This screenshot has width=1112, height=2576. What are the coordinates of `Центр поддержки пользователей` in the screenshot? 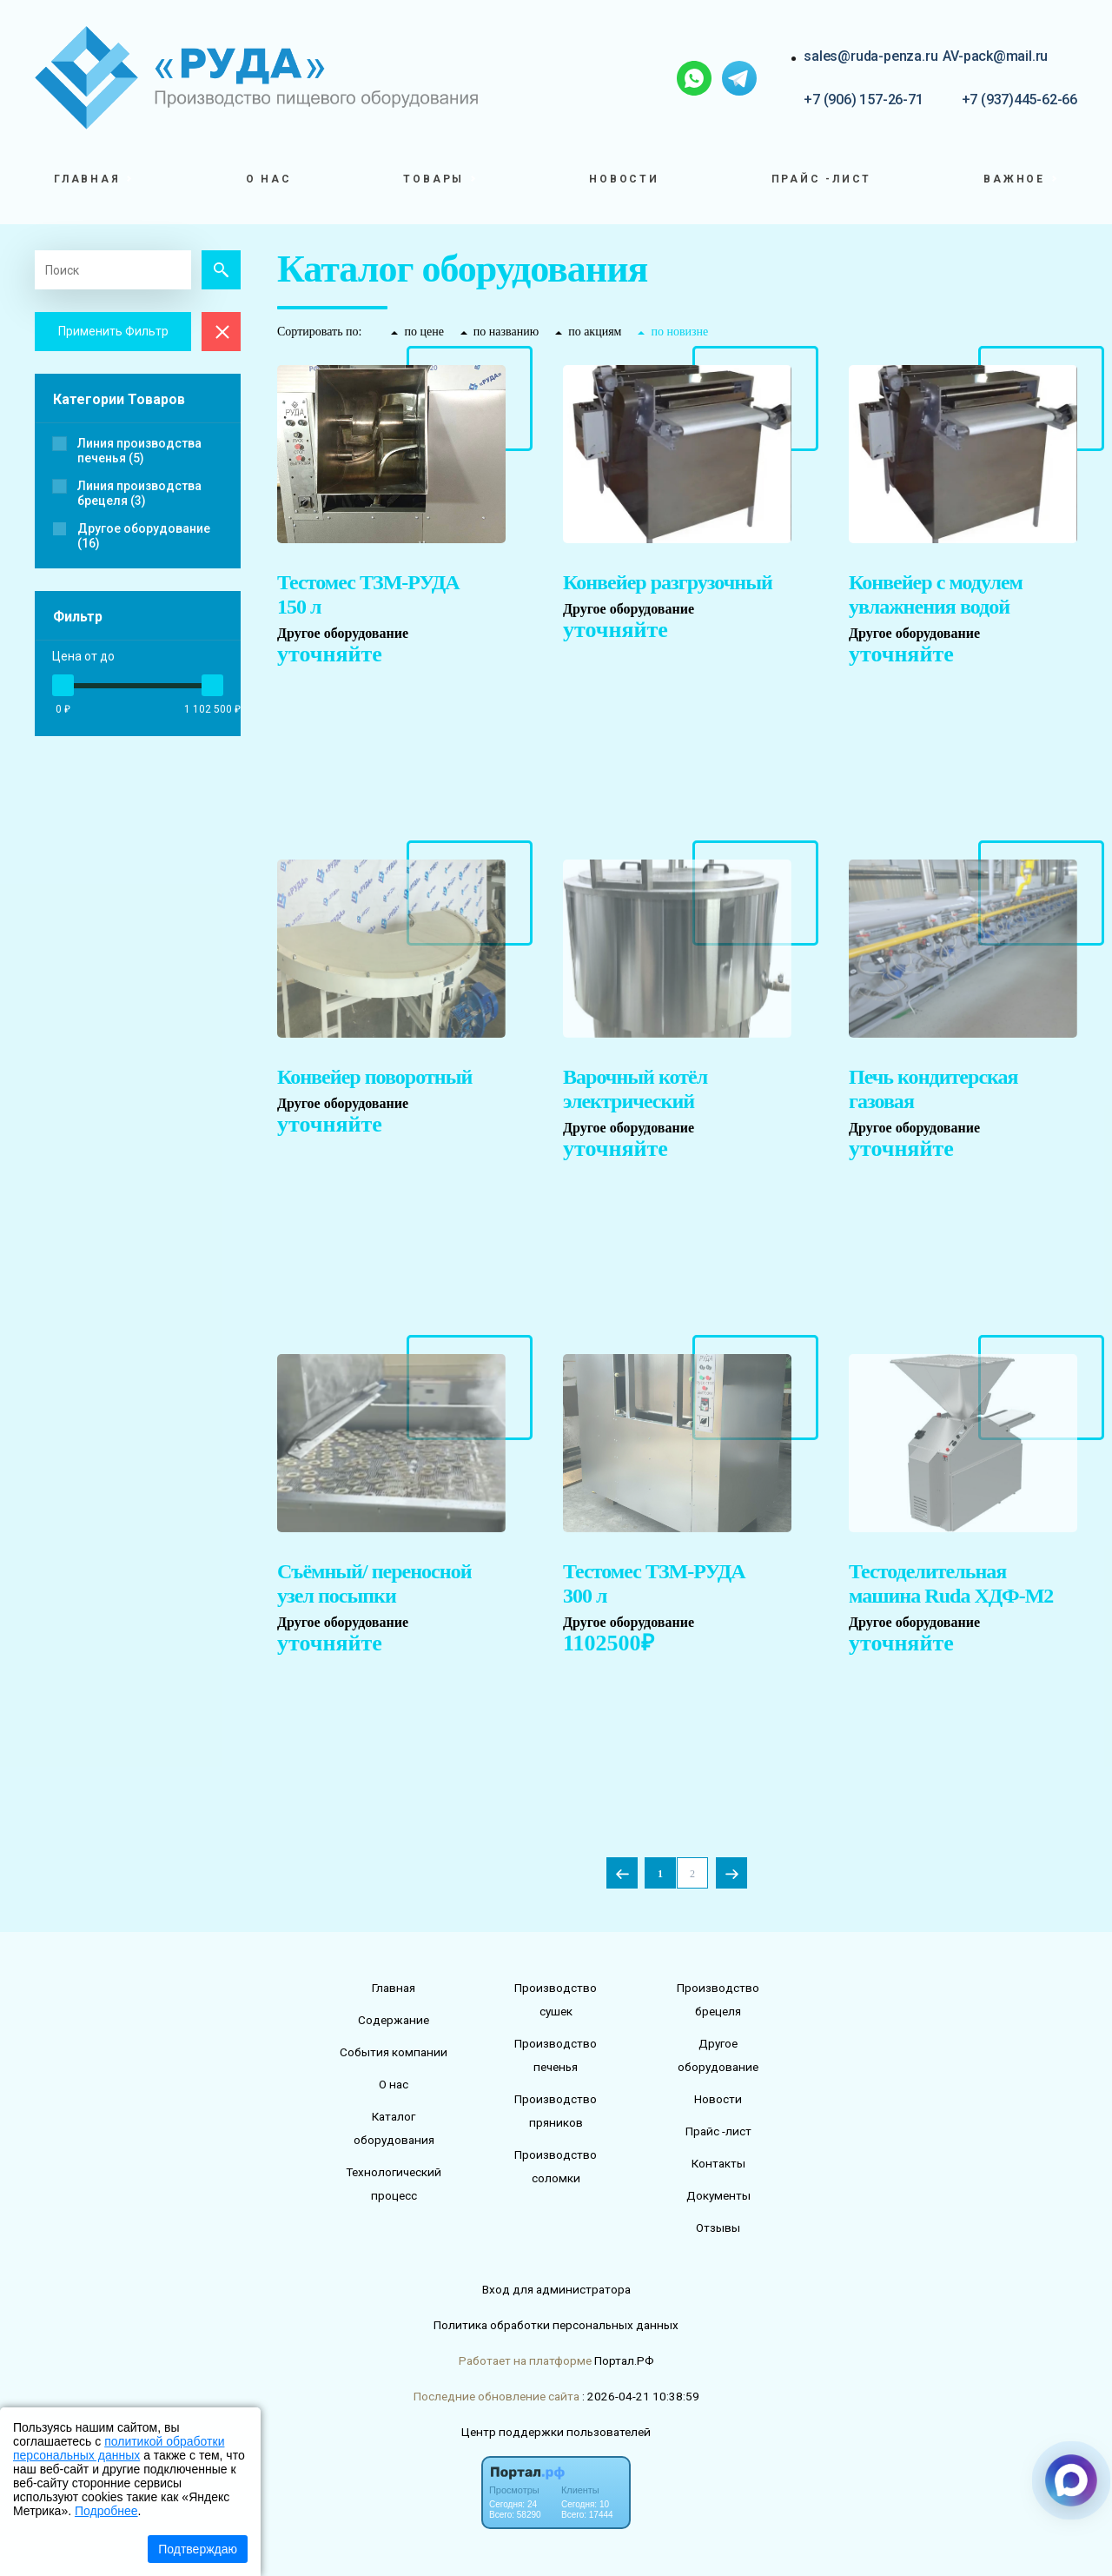 It's located at (556, 2432).